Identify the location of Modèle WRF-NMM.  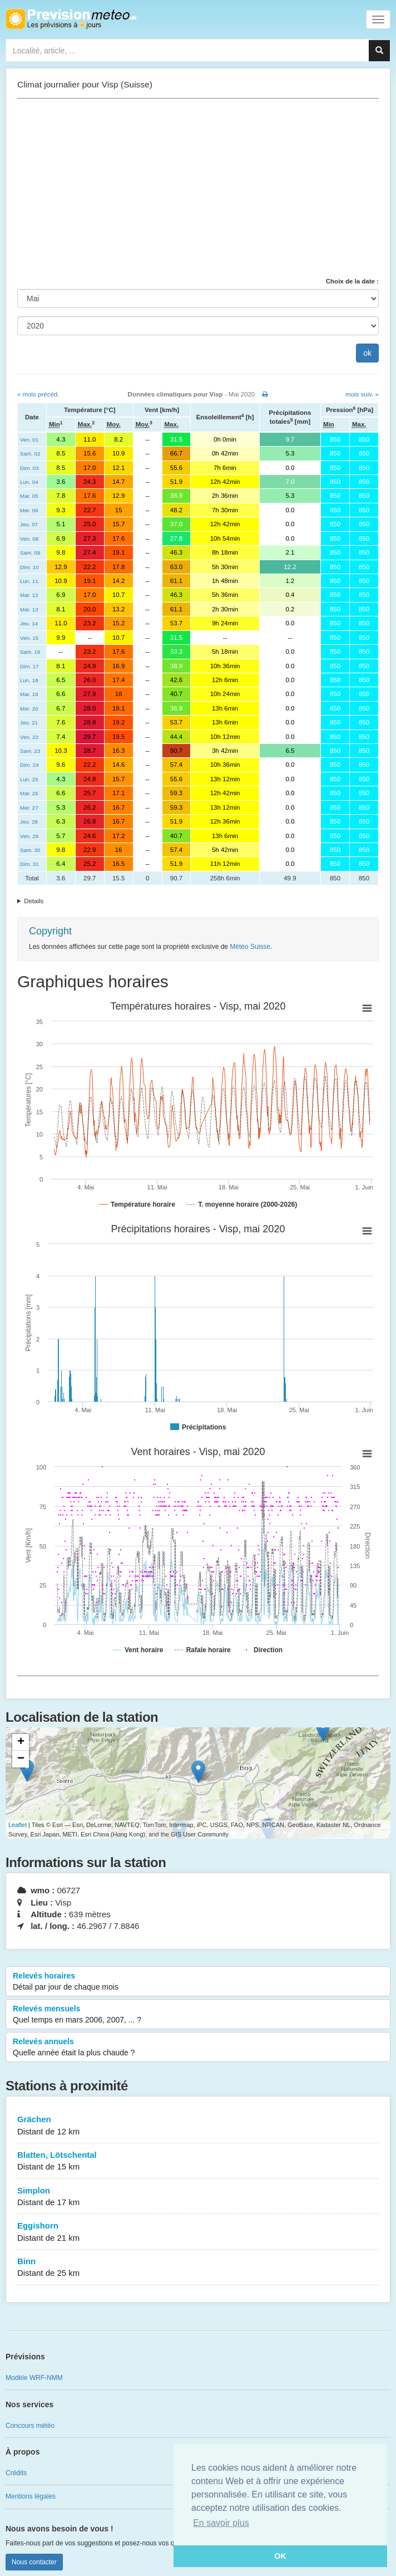
(34, 2378).